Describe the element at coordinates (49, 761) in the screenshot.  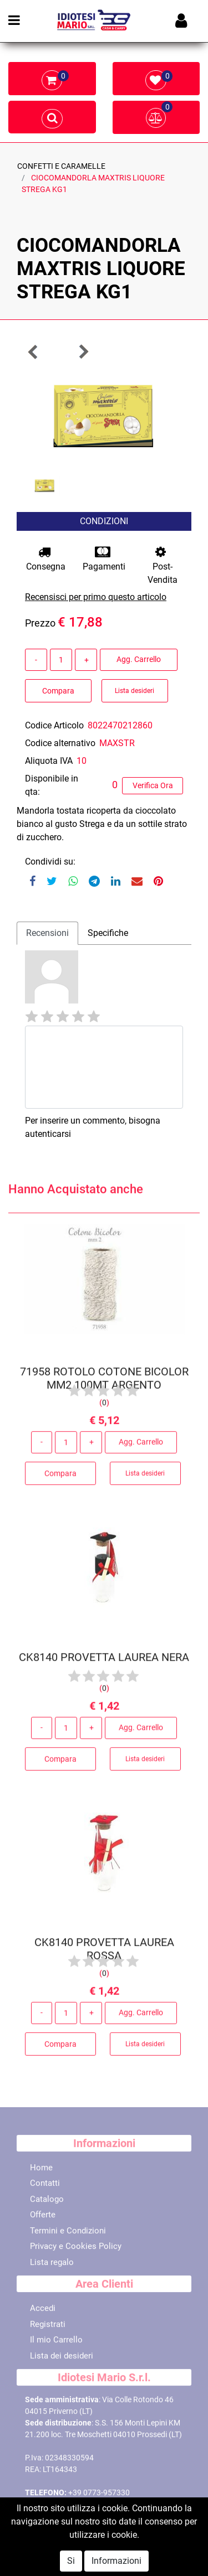
I see `Aliquota IVA` at that location.